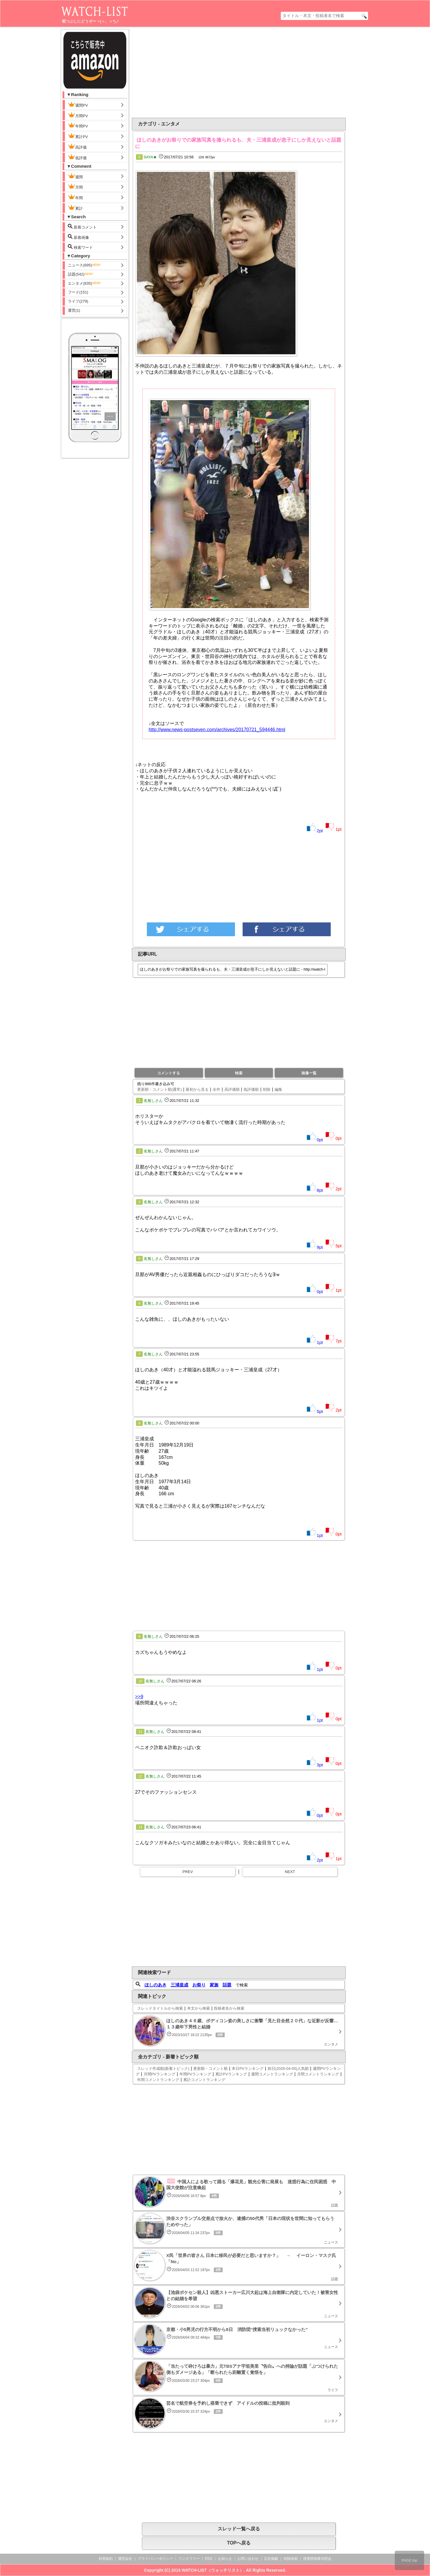  What do you see at coordinates (291, 2559) in the screenshot?
I see `削除依頼` at bounding box center [291, 2559].